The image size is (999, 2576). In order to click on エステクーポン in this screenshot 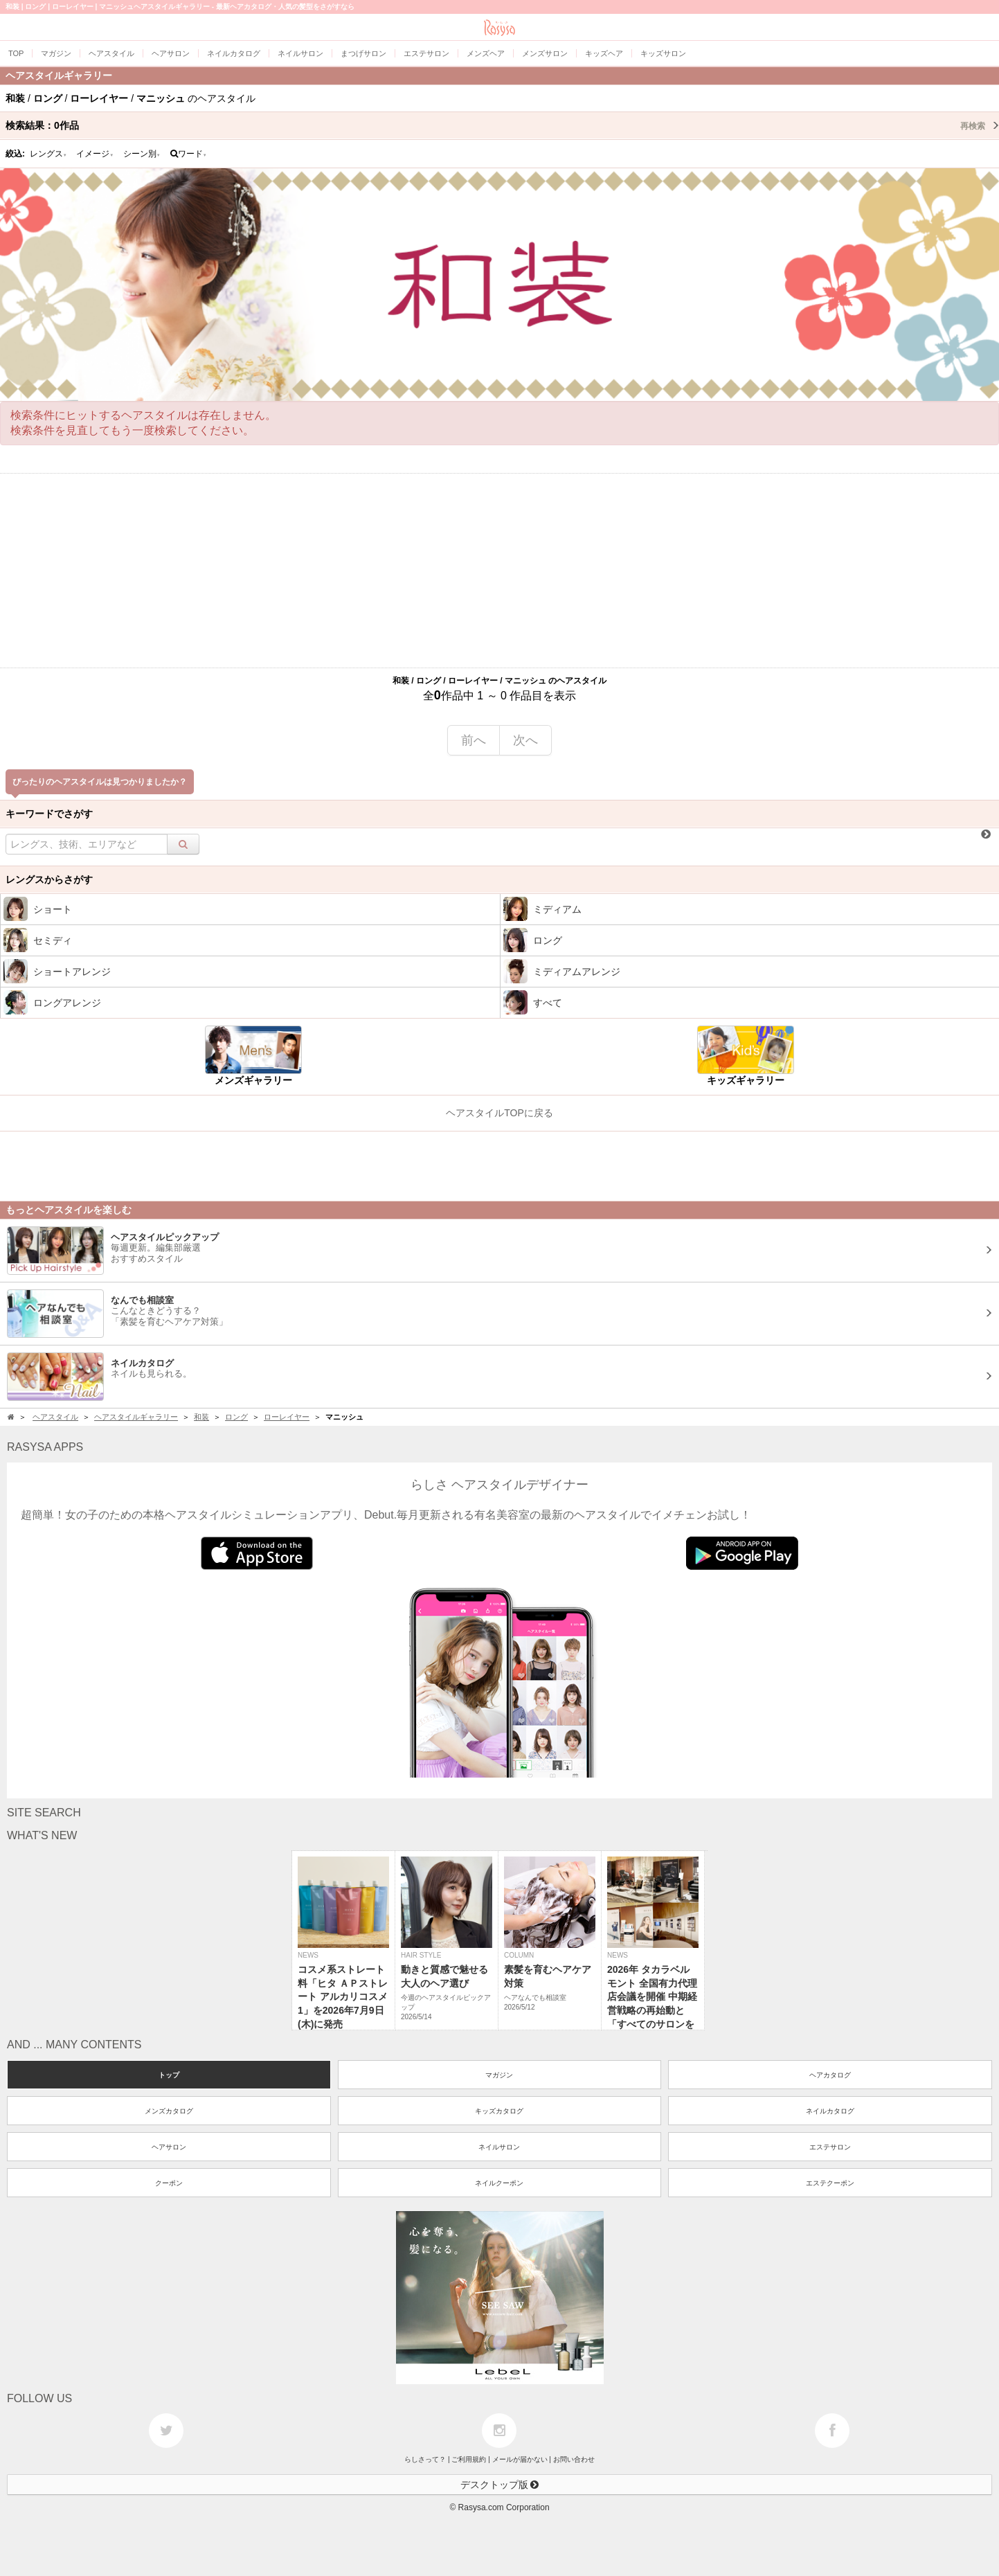, I will do `click(830, 2183)`.